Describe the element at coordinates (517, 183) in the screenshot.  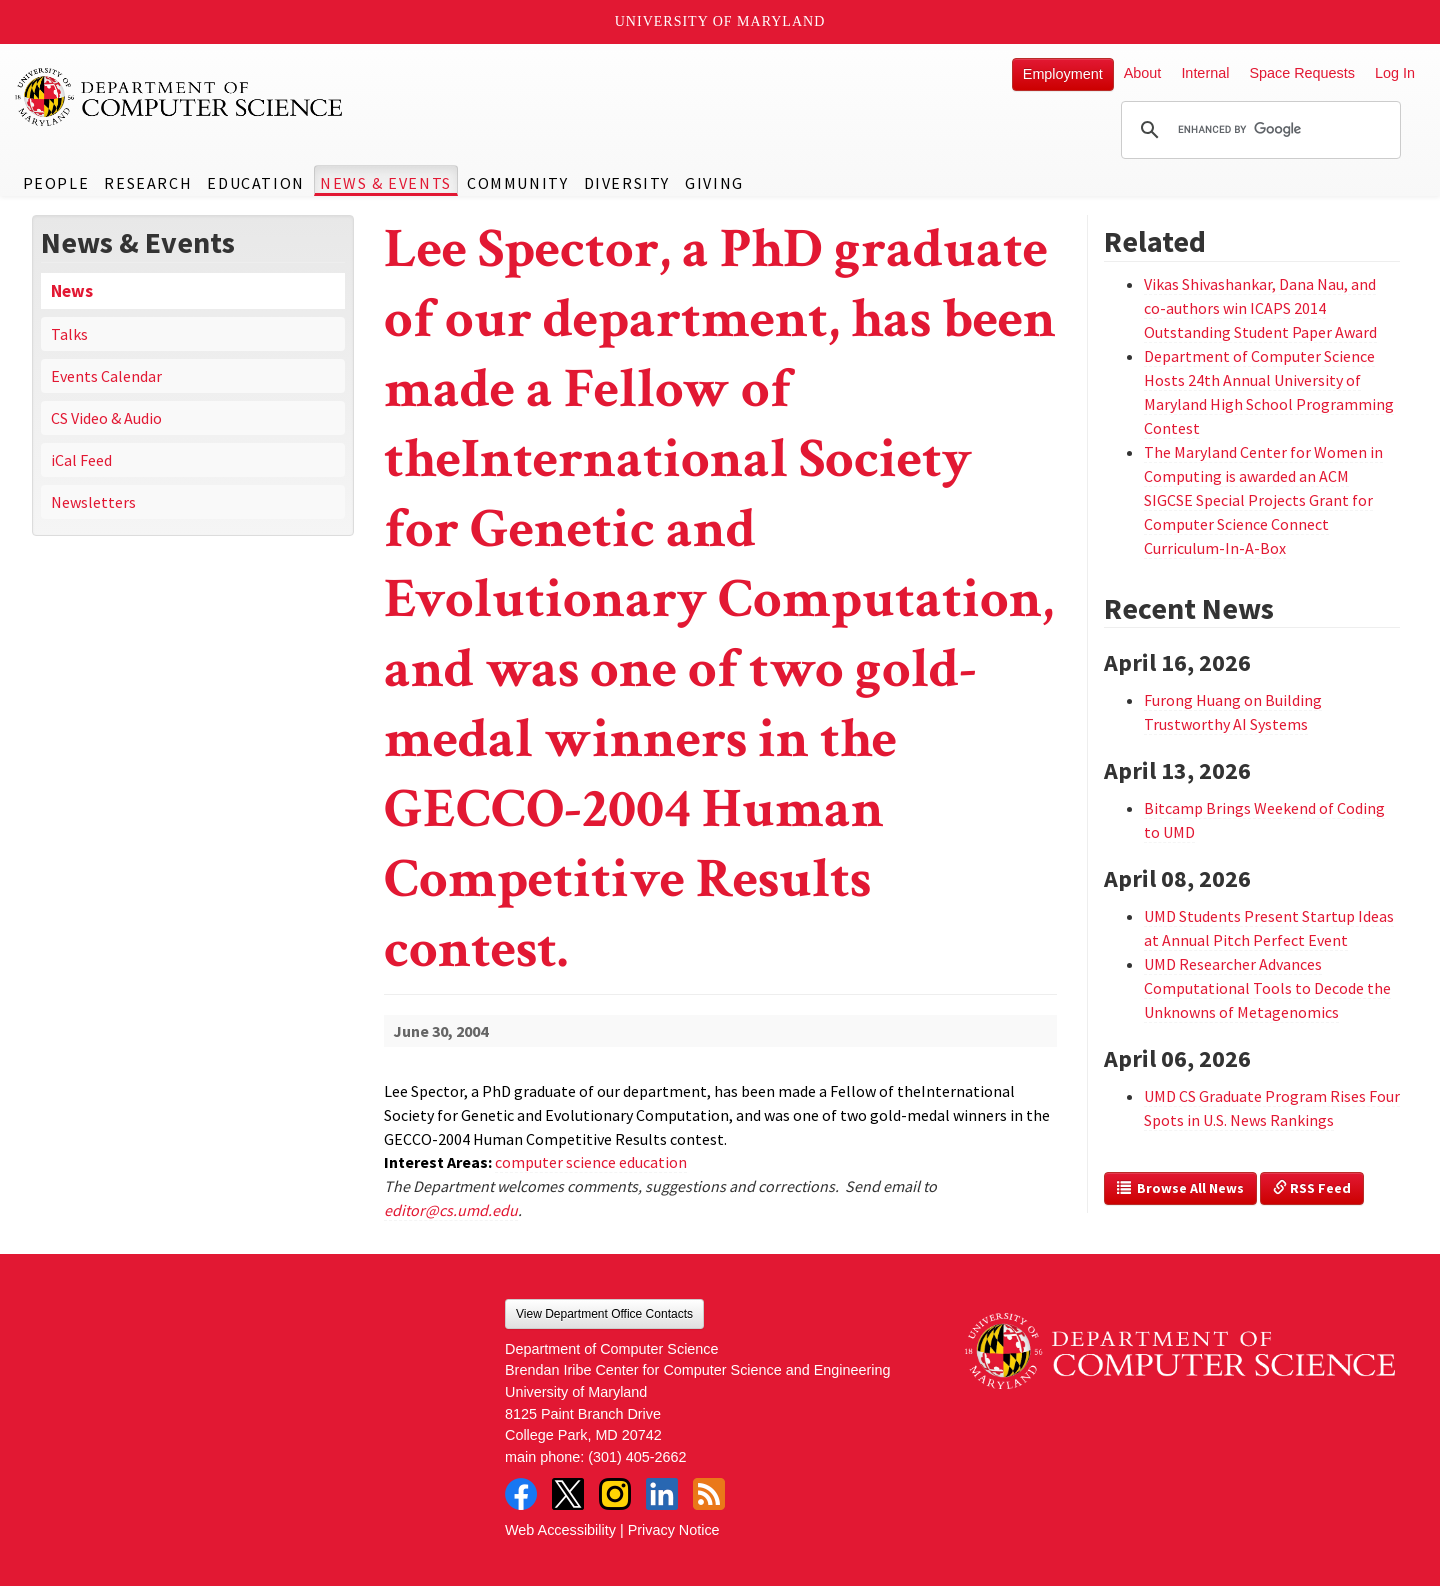
I see `Community` at that location.